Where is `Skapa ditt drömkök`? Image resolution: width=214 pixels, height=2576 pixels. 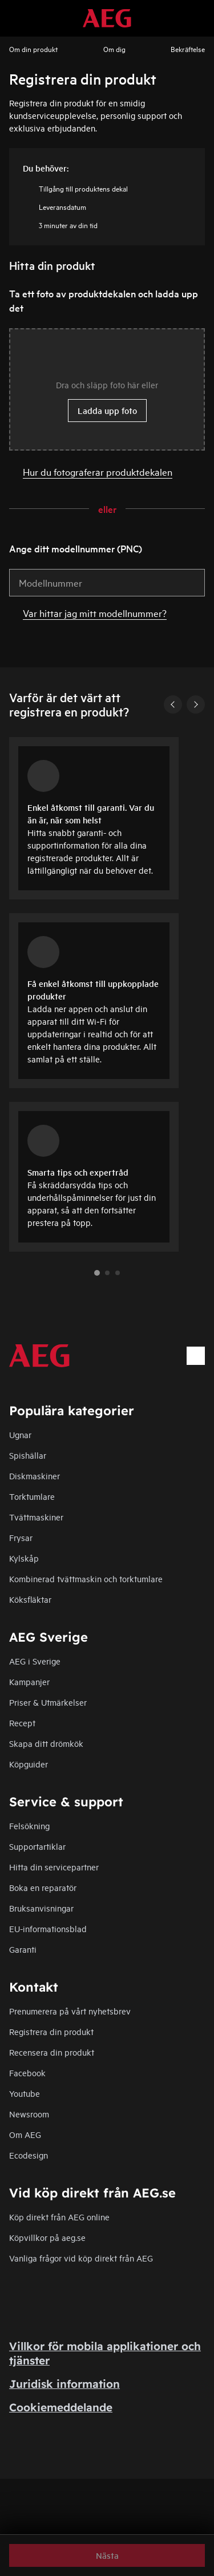 Skapa ditt drömkök is located at coordinates (46, 1743).